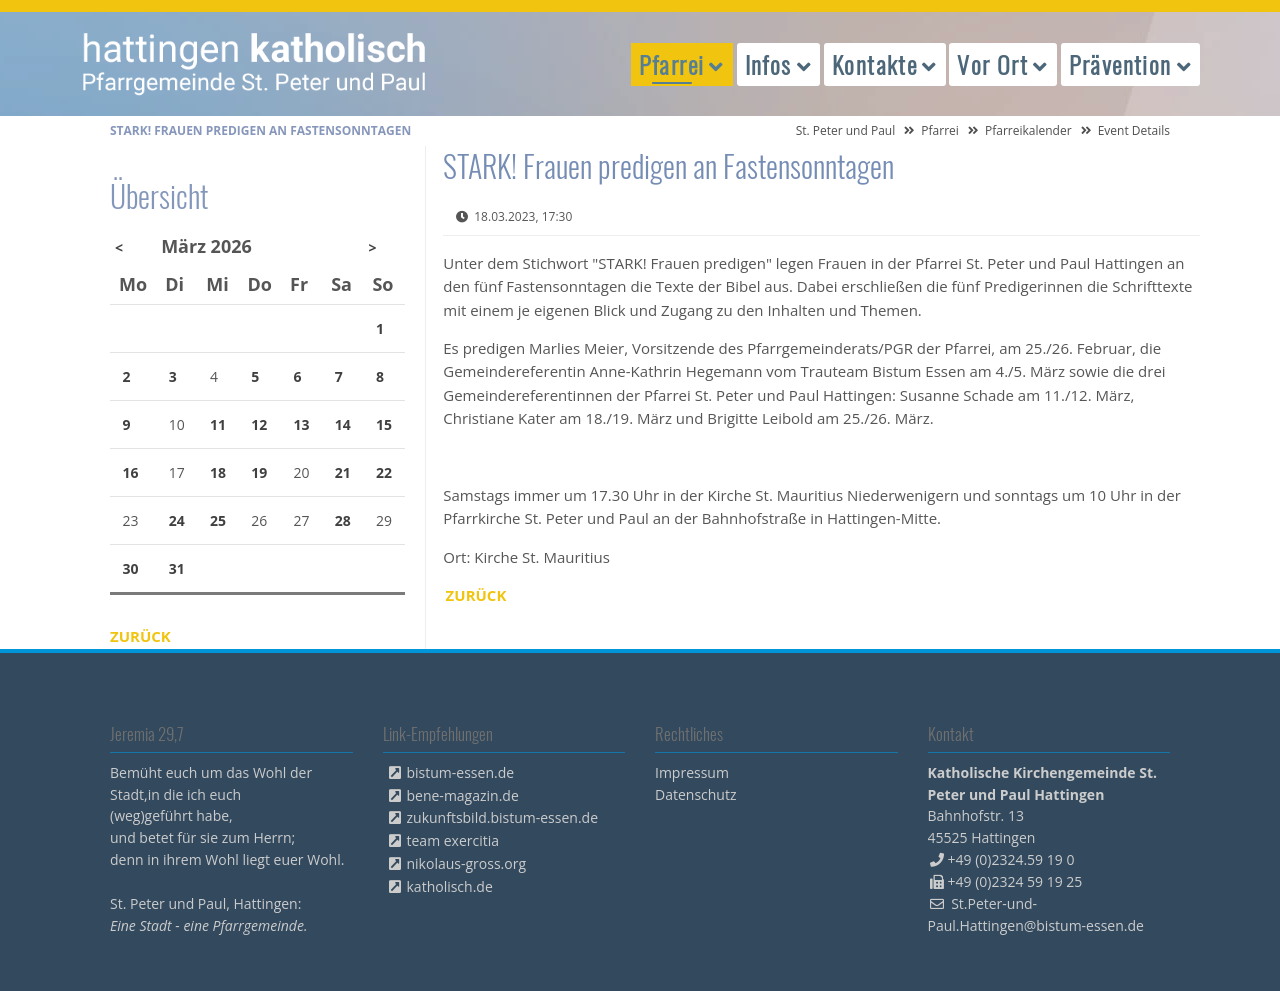 The height and width of the screenshot is (991, 1280). What do you see at coordinates (940, 130) in the screenshot?
I see `Pfarrei` at bounding box center [940, 130].